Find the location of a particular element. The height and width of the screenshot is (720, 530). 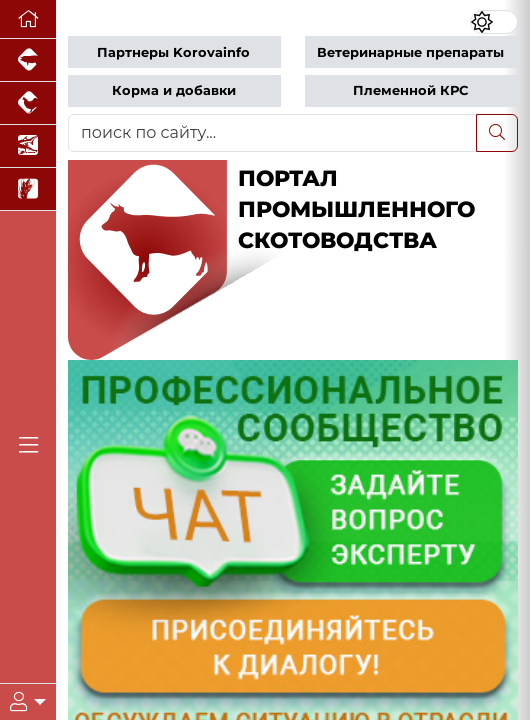

Партнеры Korovainfo is located at coordinates (173, 52).